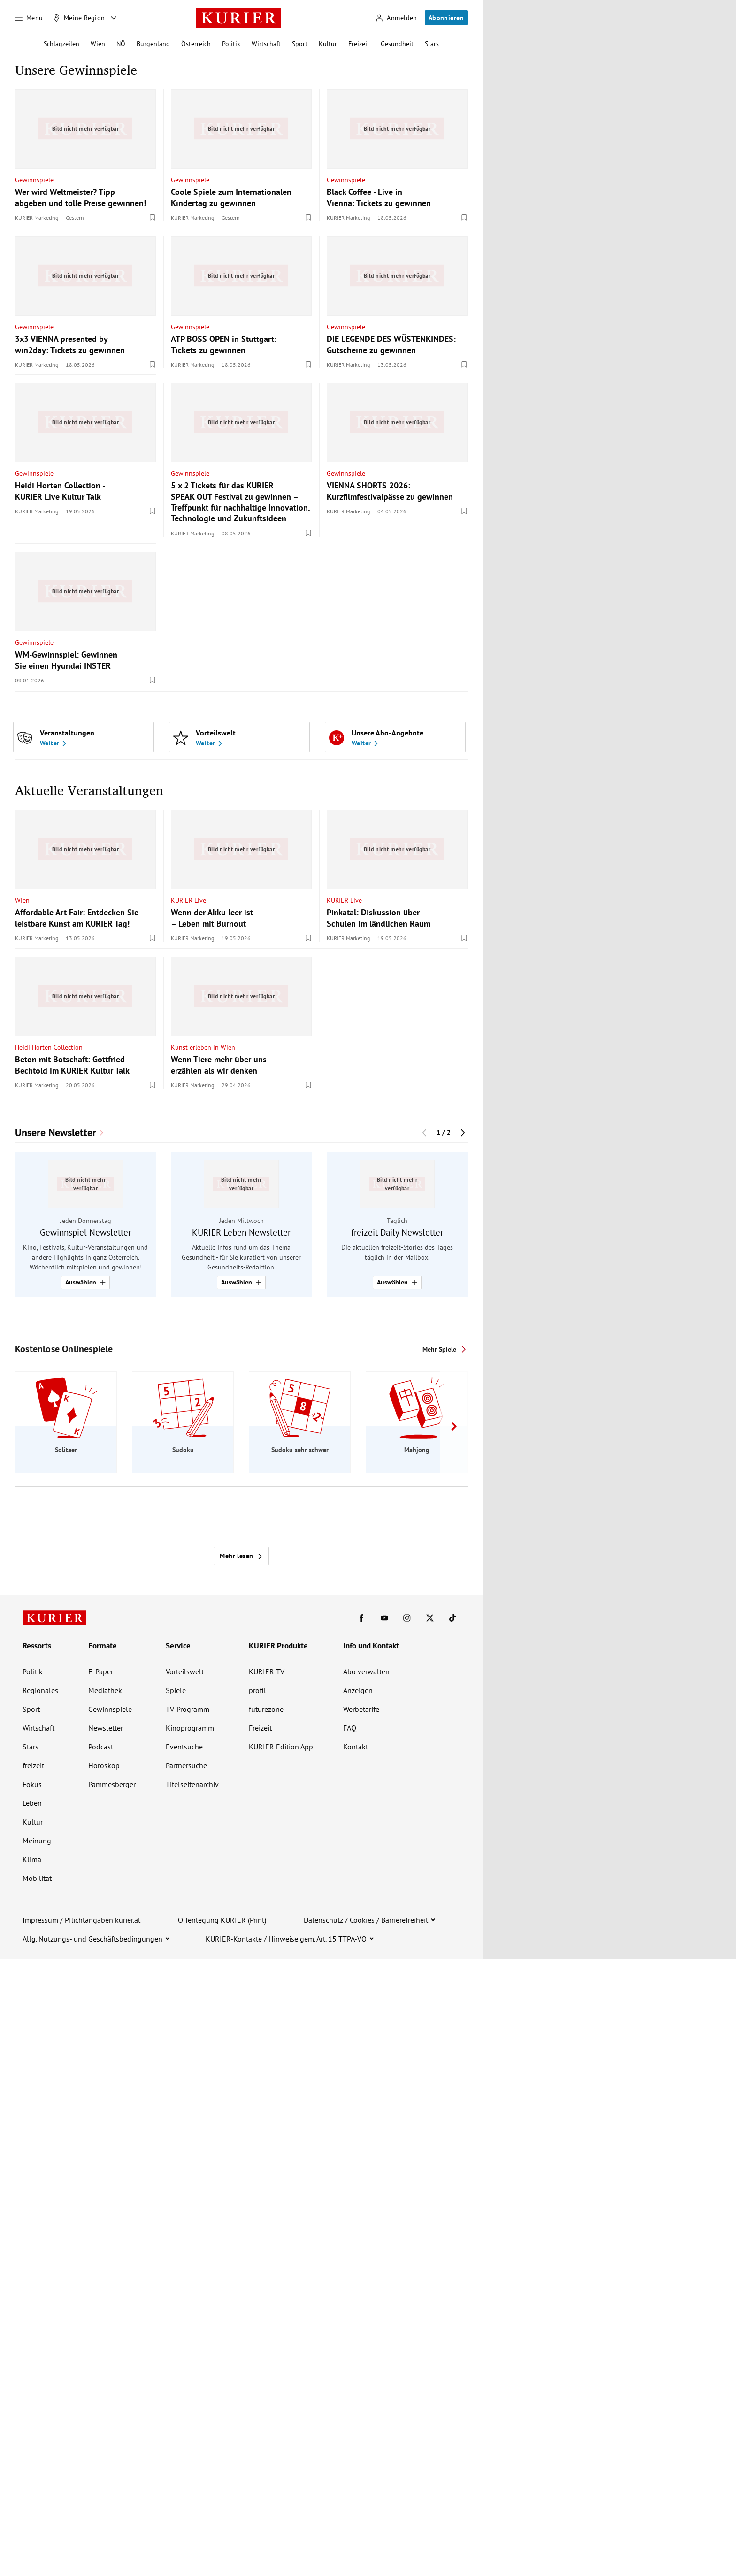  I want to click on [KURIER auf X], so click(429, 1617).